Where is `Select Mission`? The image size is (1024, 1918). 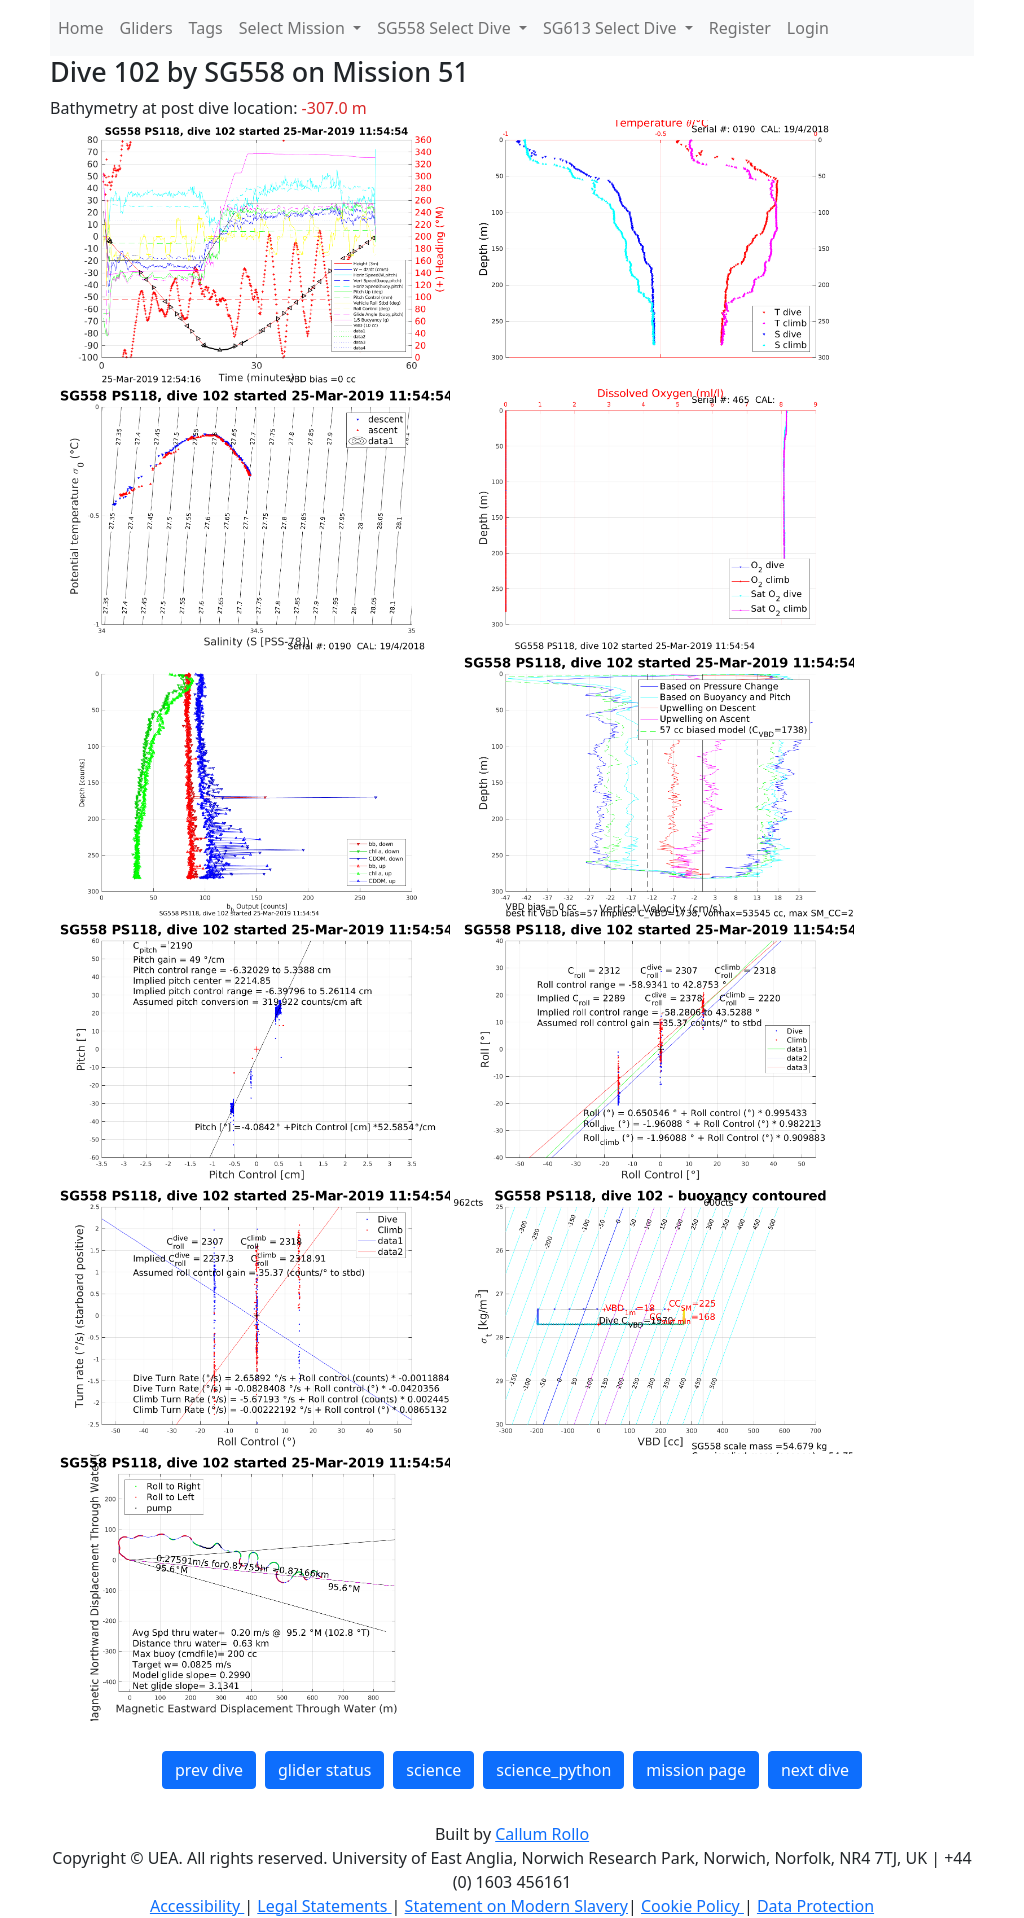
Select Mission is located at coordinates (294, 28).